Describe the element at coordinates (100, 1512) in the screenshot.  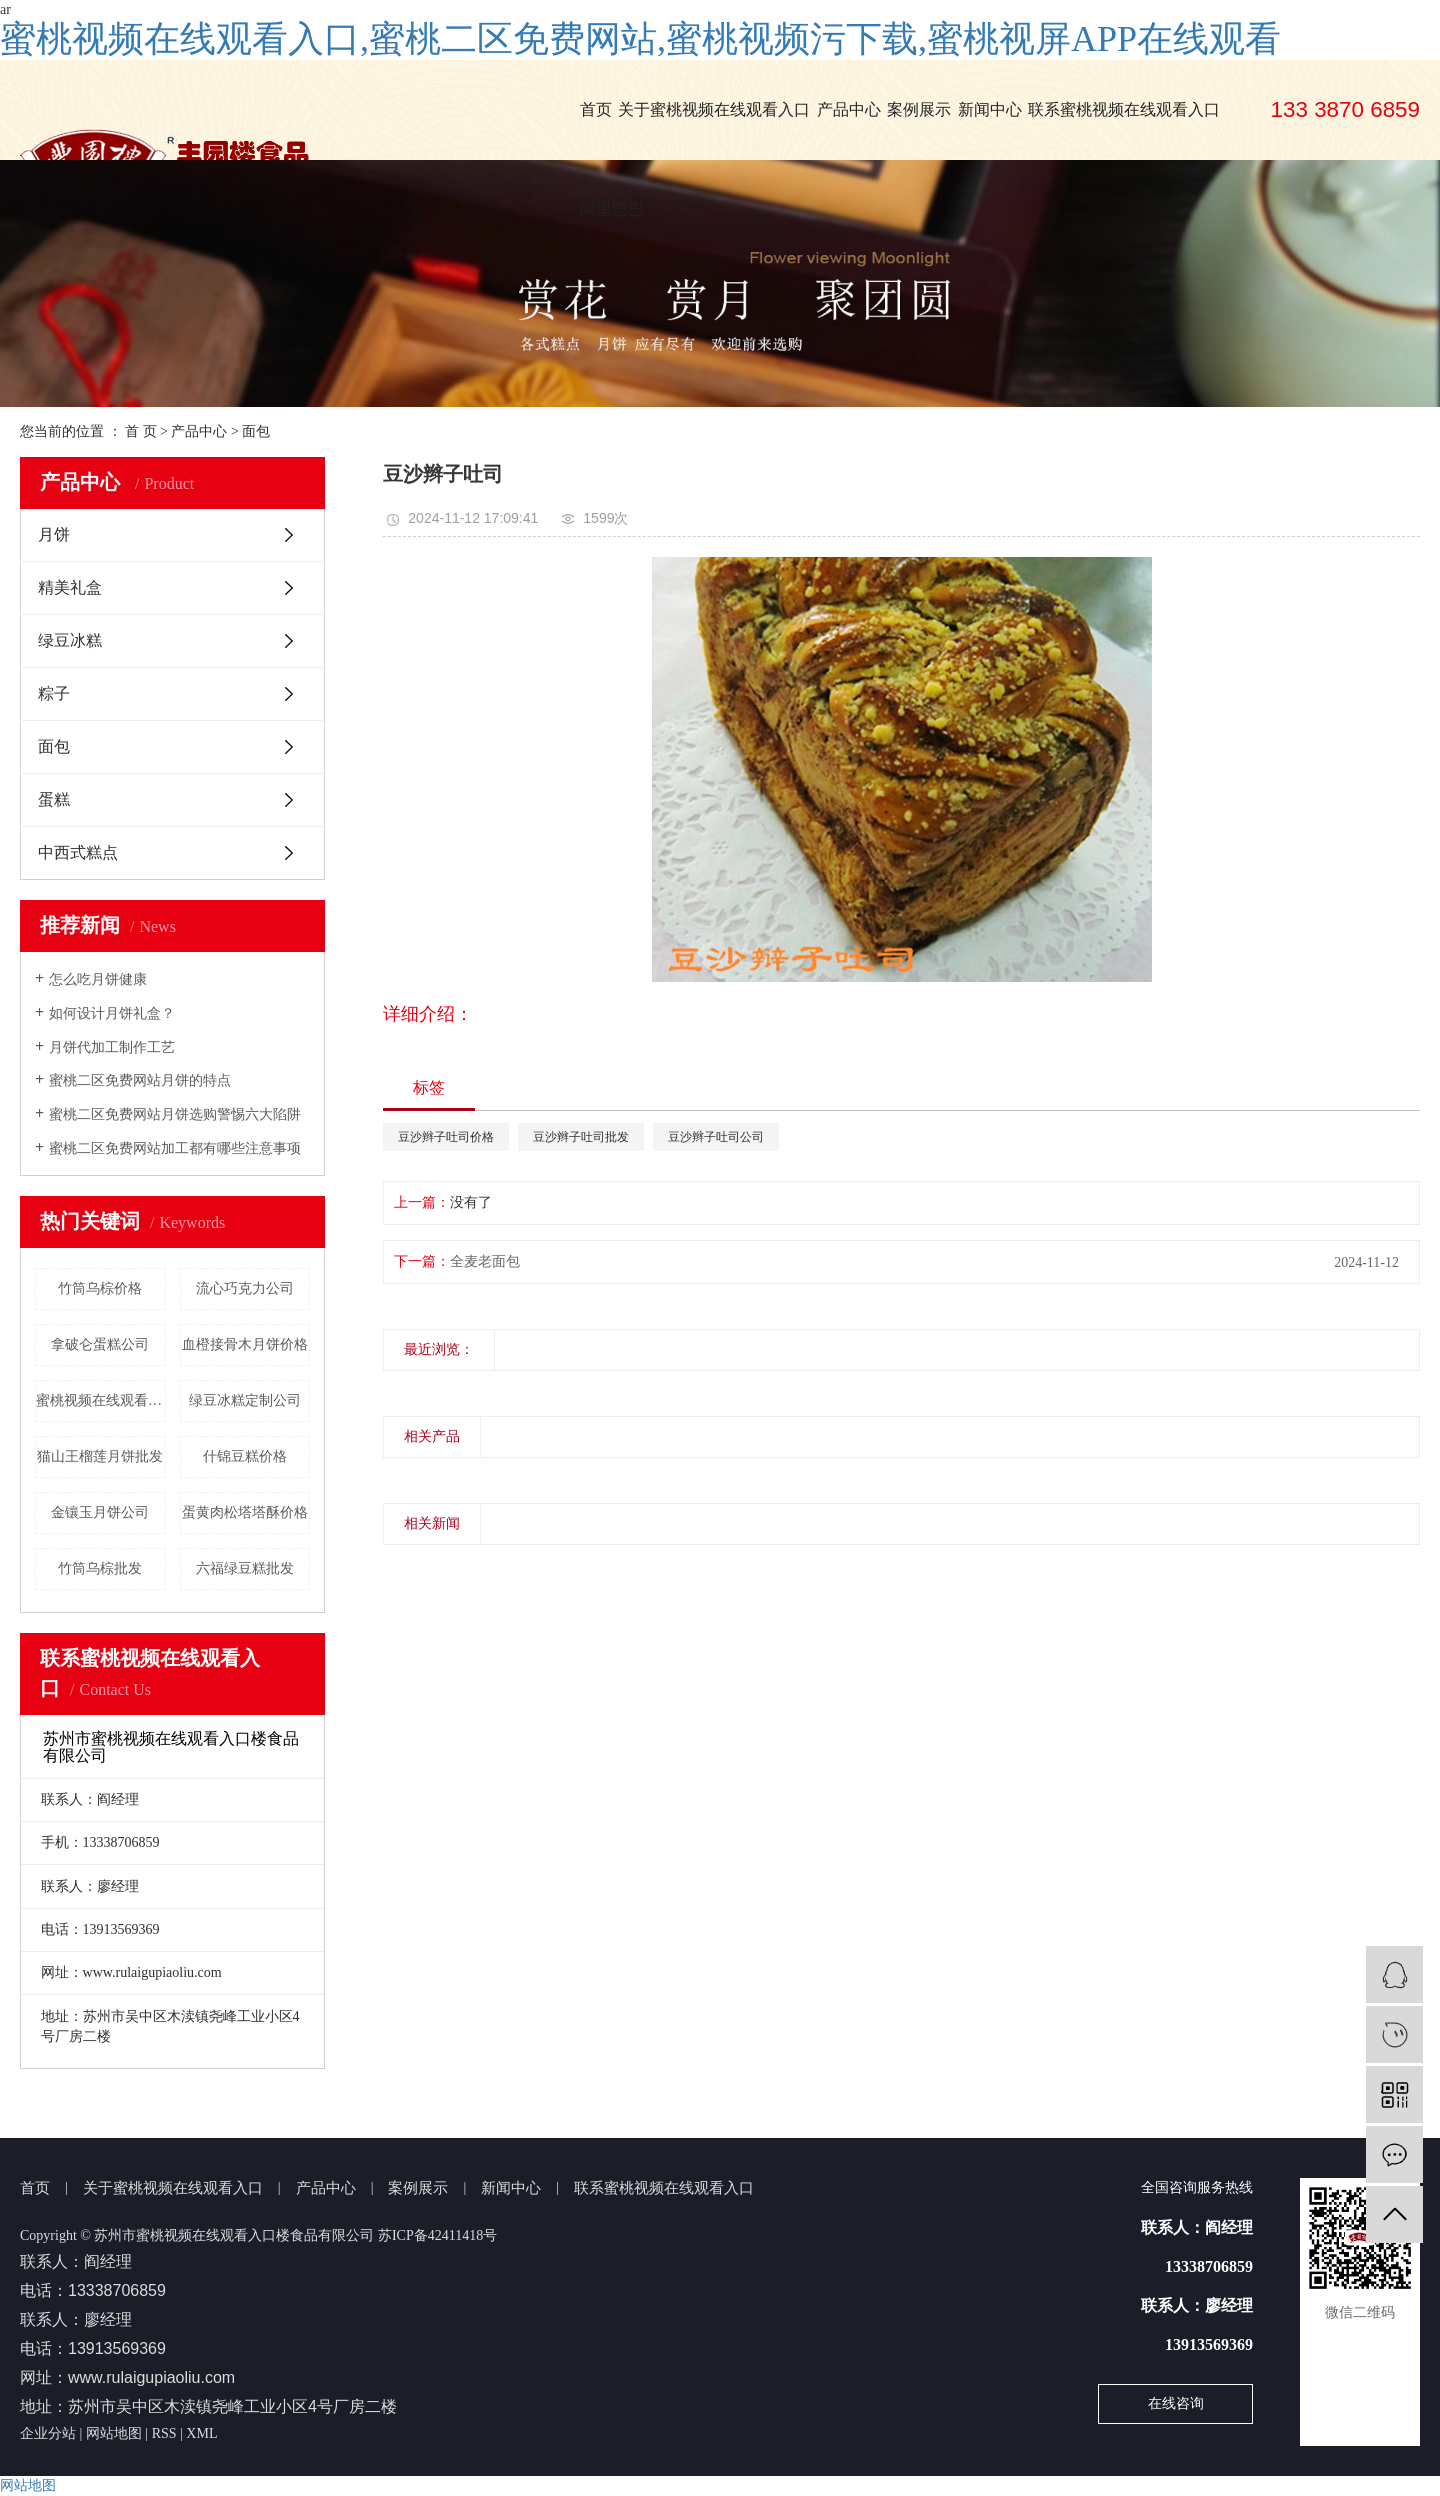
I see `金镶玉月饼公司` at that location.